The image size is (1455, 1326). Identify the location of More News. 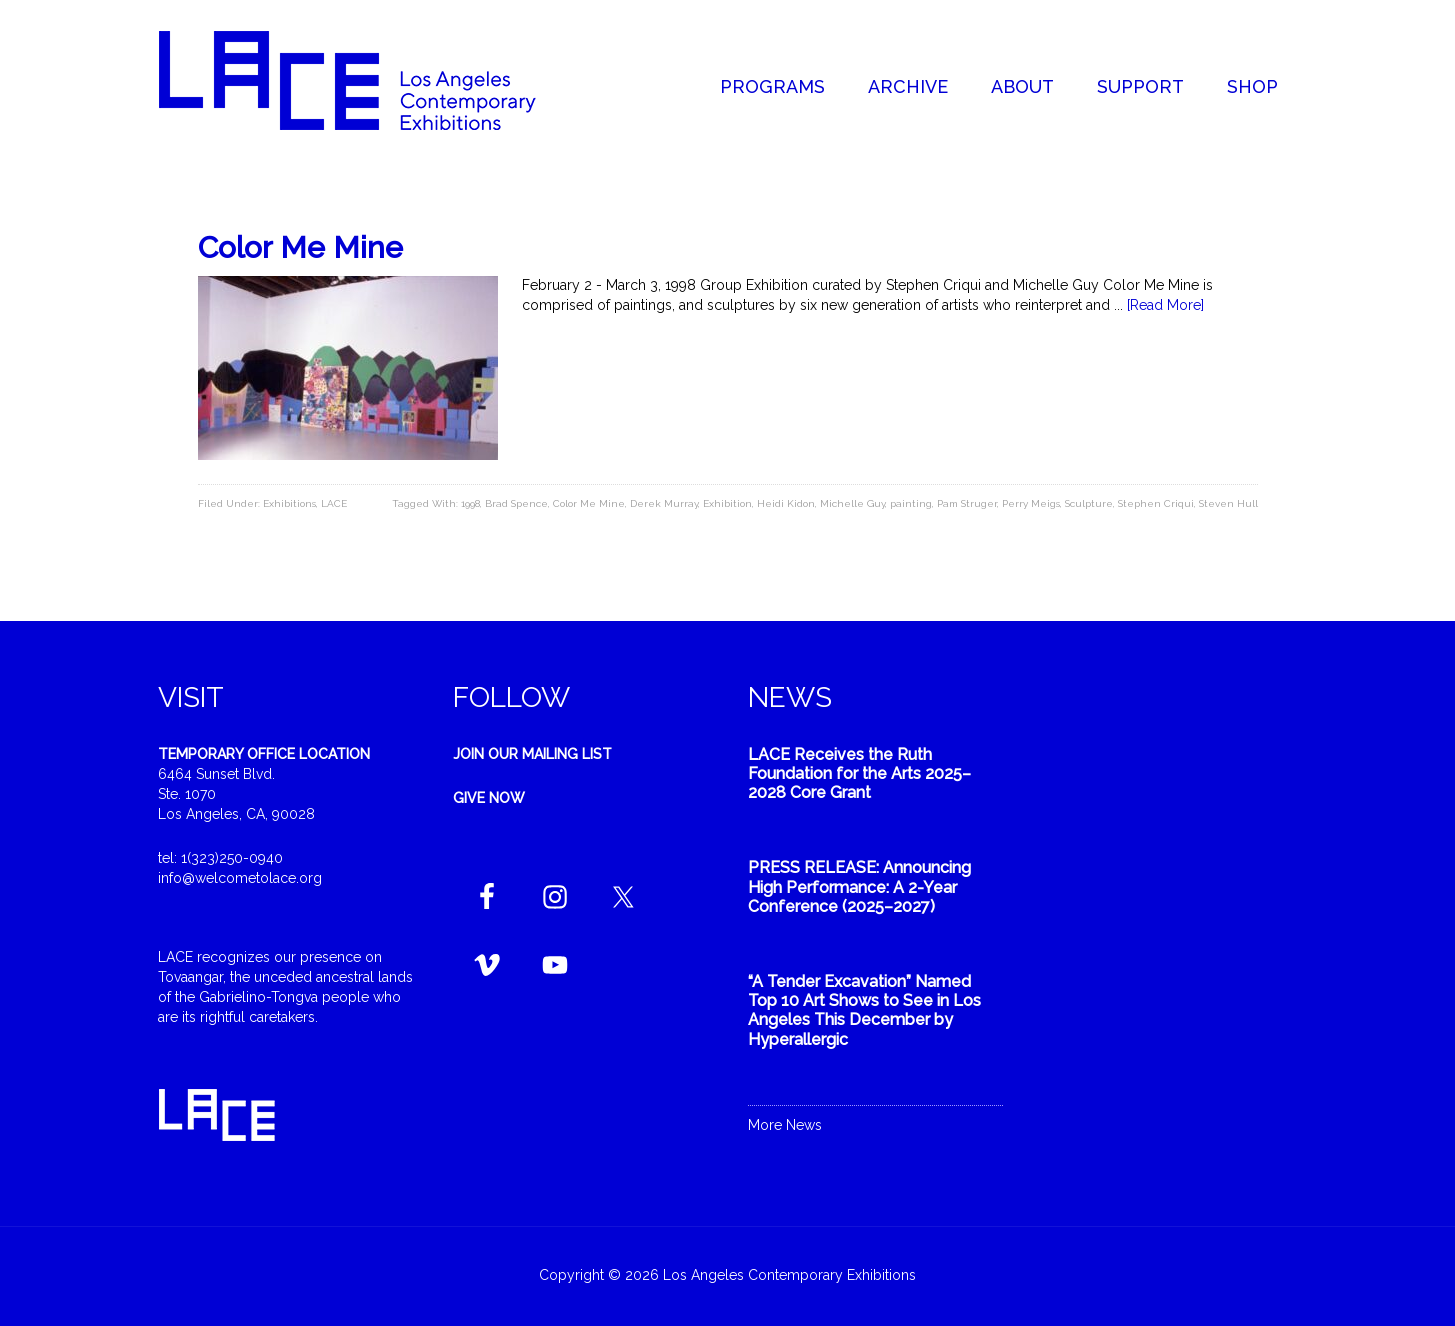
(785, 1125).